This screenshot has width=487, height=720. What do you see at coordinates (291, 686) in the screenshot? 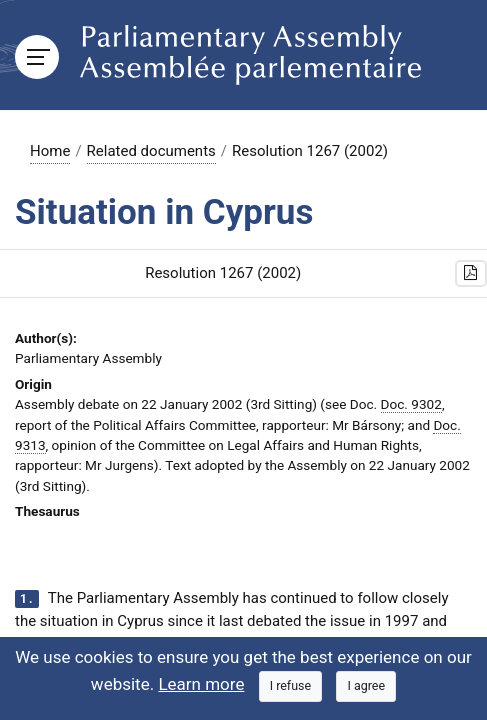
I see `[Close]` at bounding box center [291, 686].